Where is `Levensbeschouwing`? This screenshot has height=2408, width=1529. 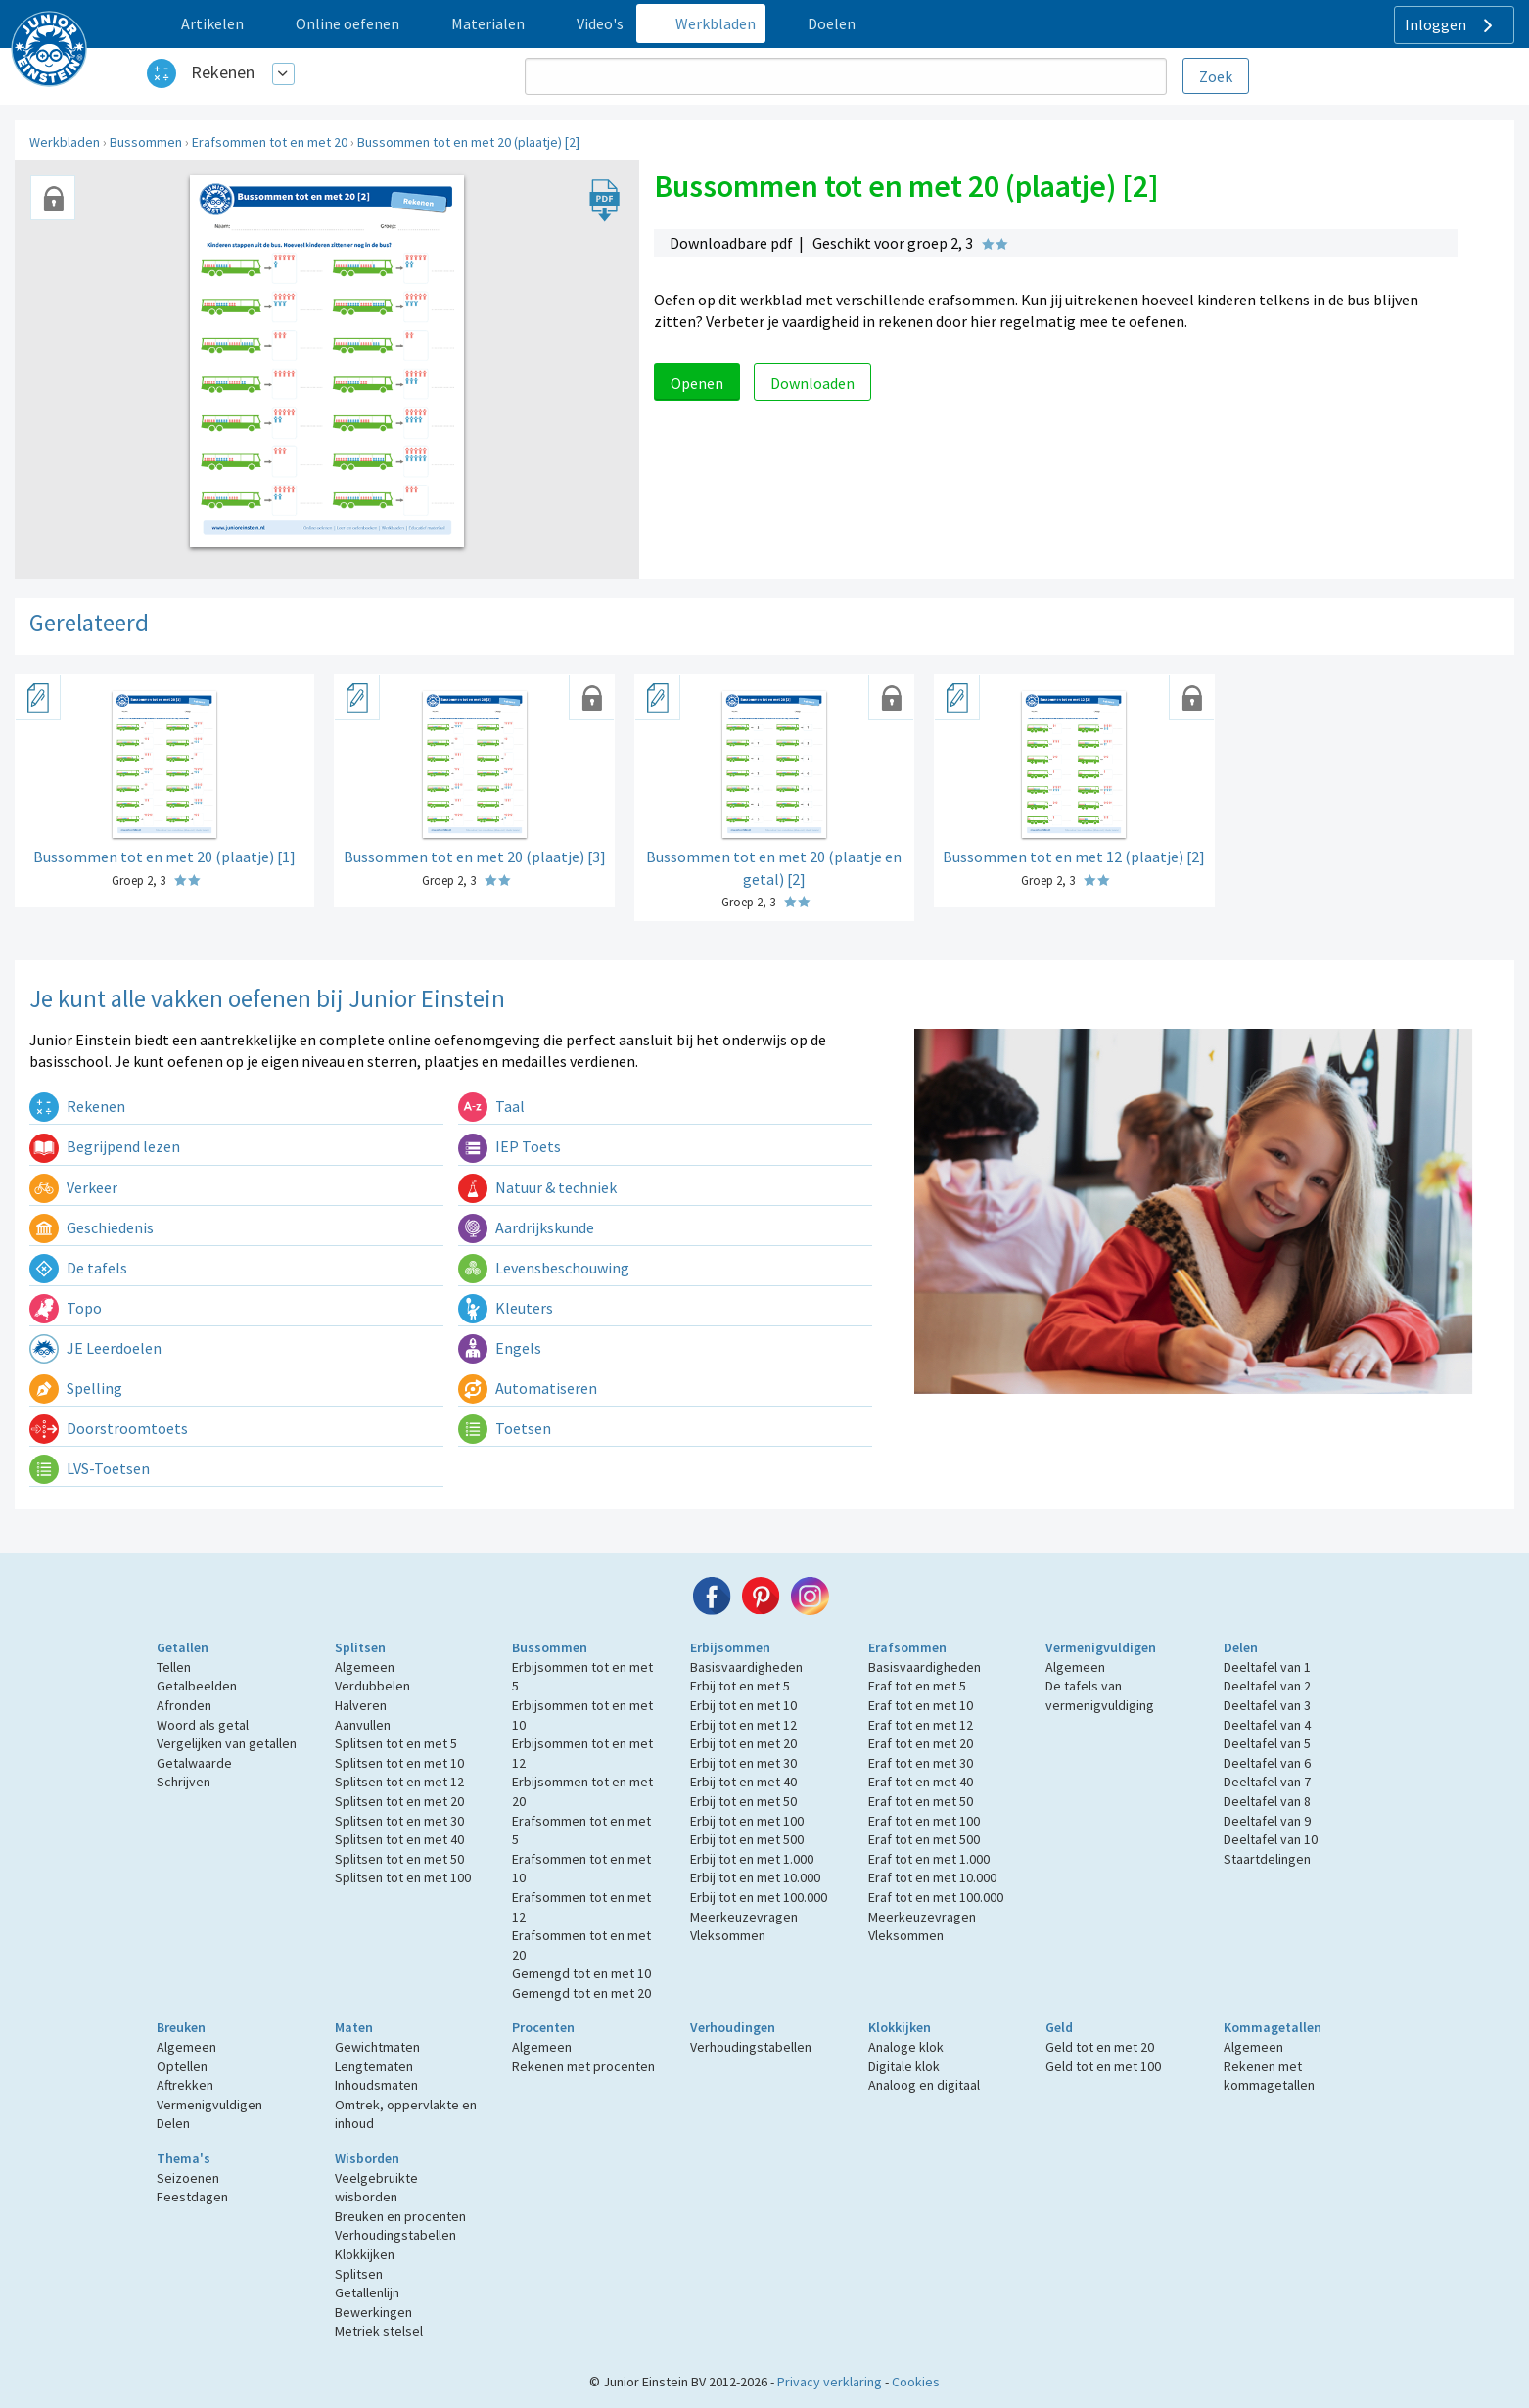 Levensbeschouwing is located at coordinates (543, 1267).